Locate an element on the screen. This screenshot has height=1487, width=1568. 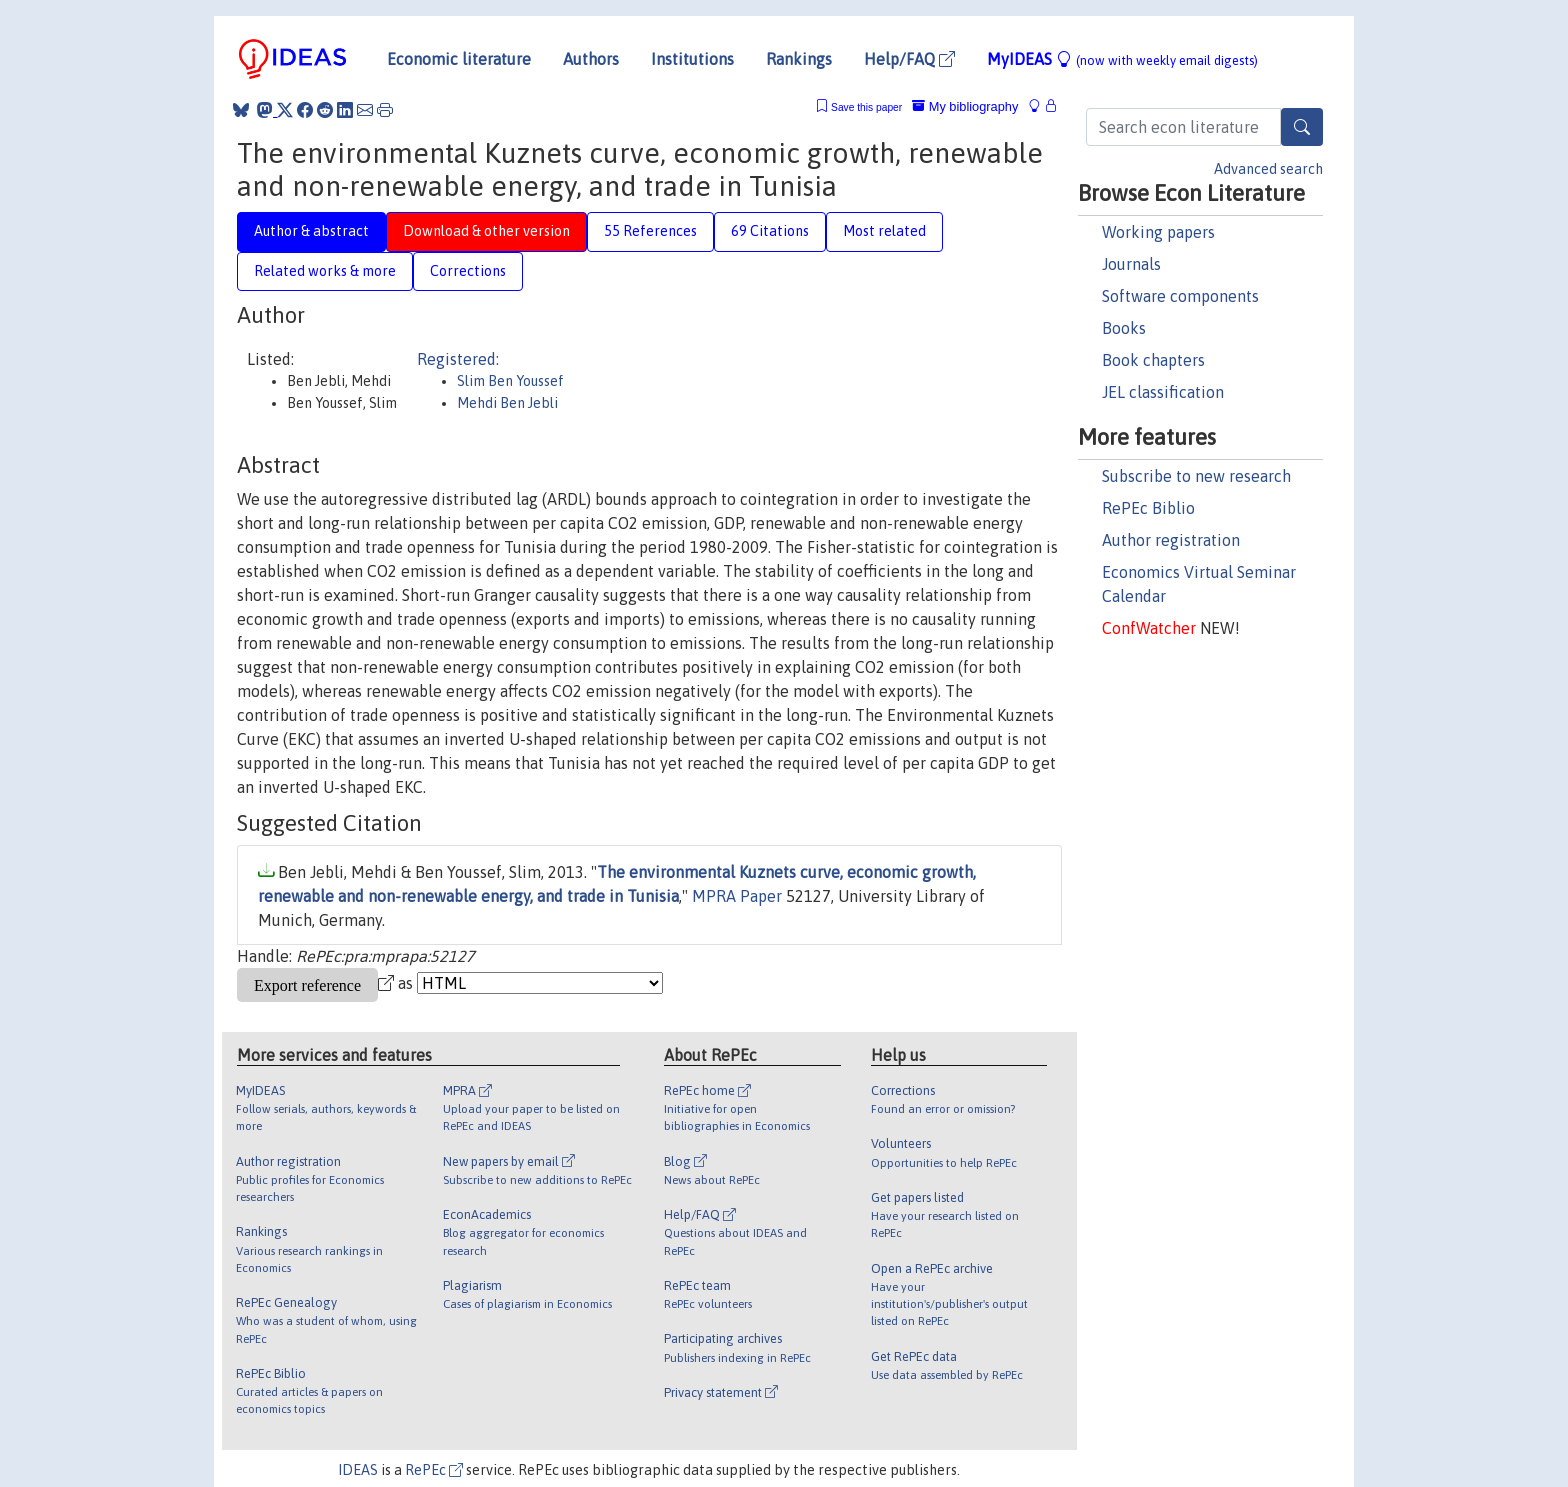
Institutions is located at coordinates (692, 59).